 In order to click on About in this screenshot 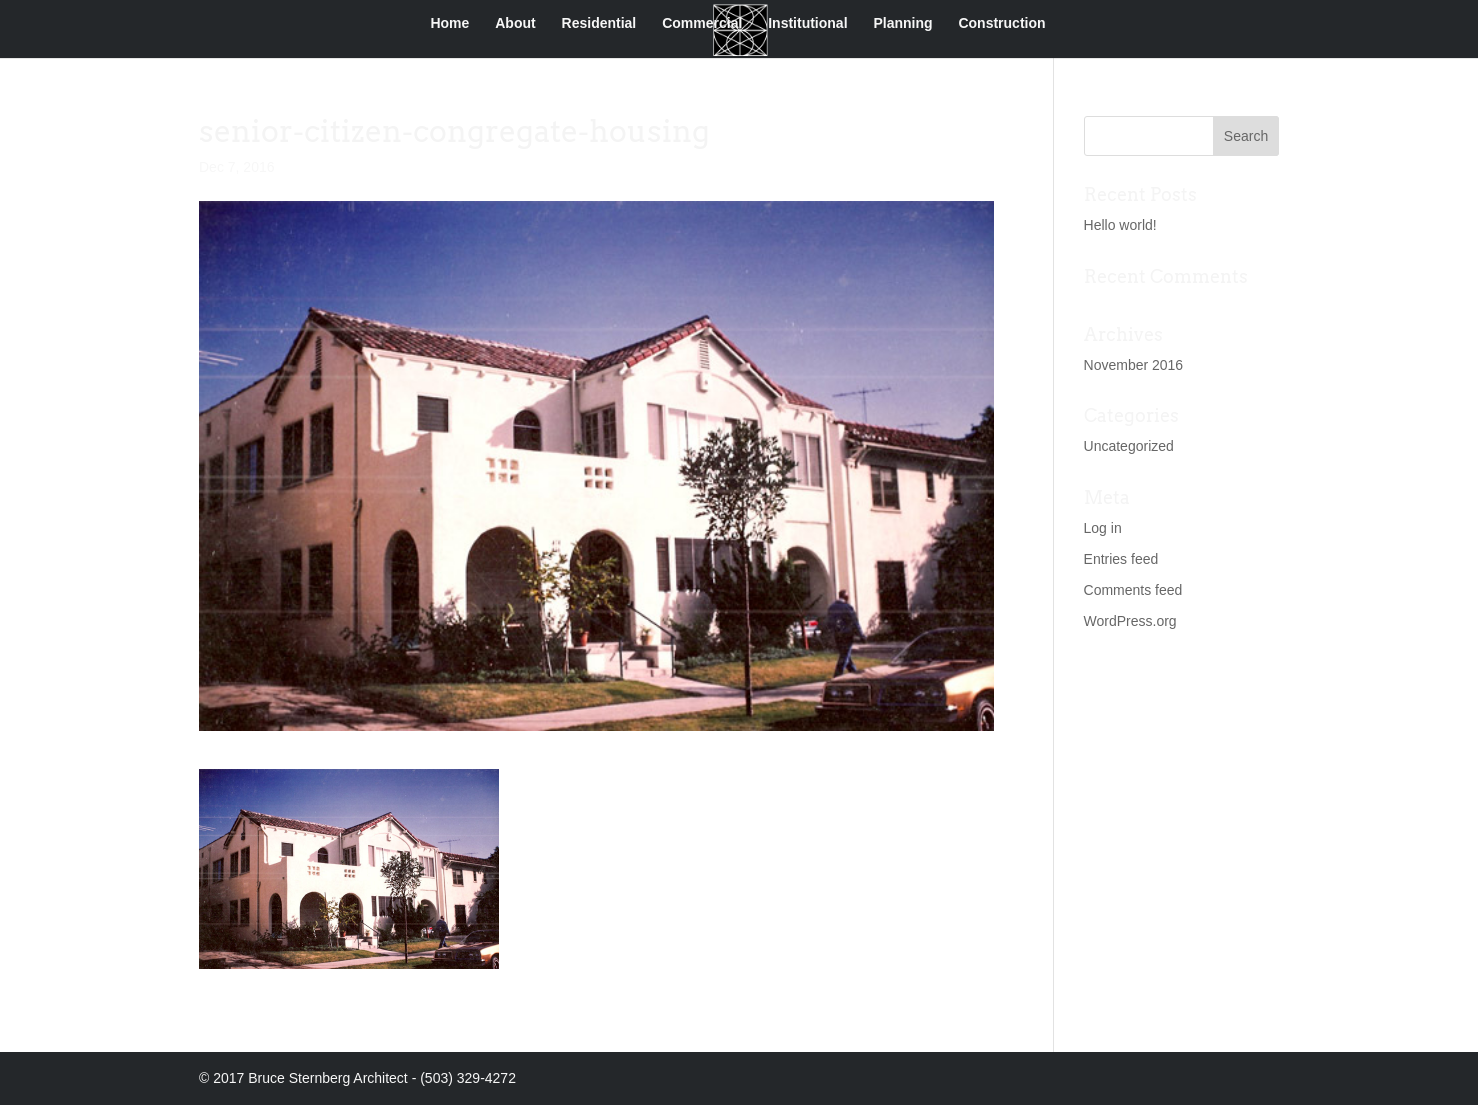, I will do `click(515, 23)`.